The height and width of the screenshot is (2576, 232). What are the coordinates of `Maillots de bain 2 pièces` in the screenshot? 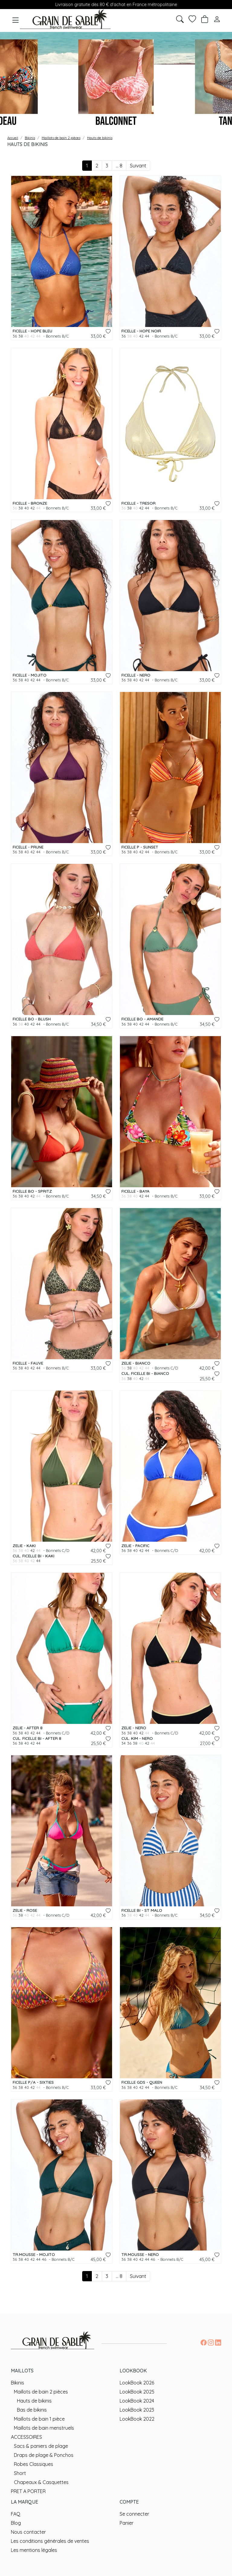 It's located at (41, 2392).